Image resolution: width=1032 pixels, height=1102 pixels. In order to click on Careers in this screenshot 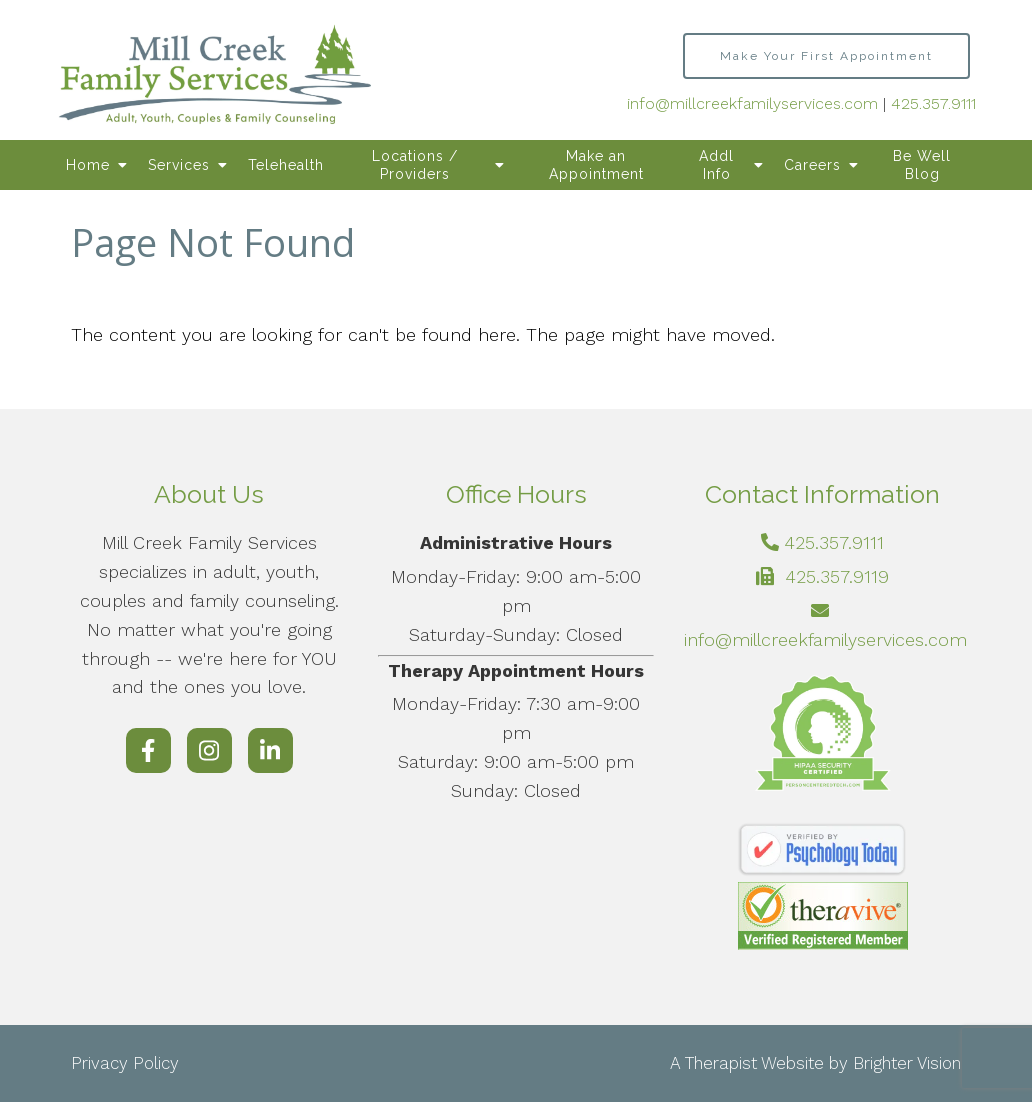, I will do `click(812, 165)`.